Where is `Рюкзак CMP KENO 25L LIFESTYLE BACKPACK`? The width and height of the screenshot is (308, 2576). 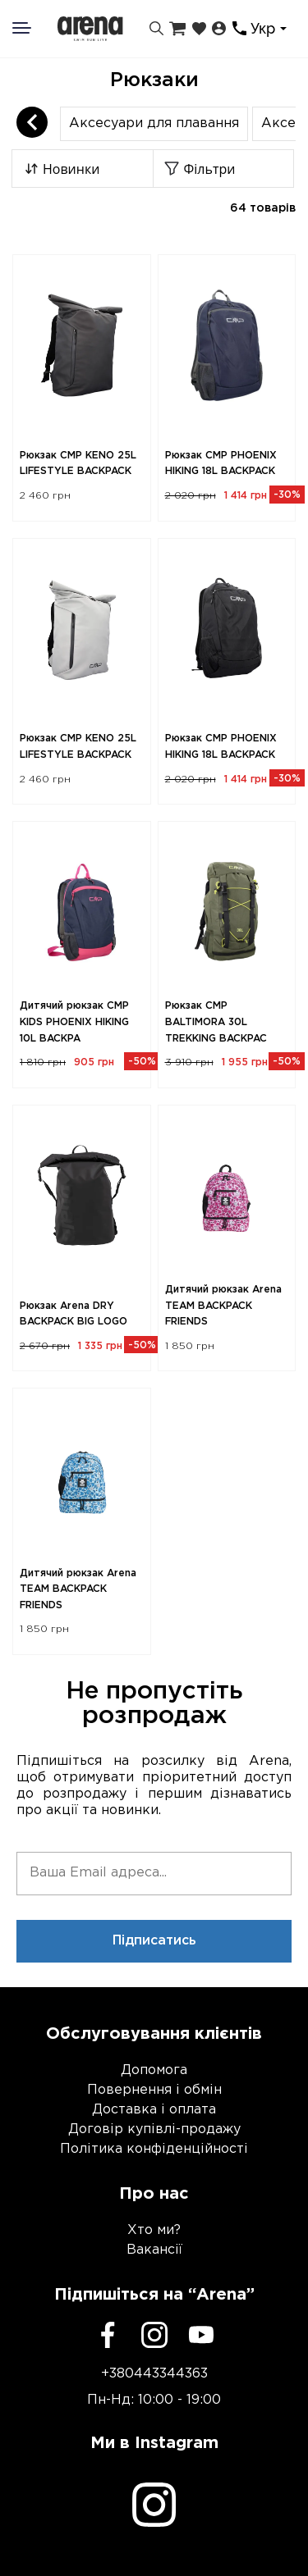 Рюкзак CMP KENO 25L LIFESTYLE BACKPACK is located at coordinates (78, 463).